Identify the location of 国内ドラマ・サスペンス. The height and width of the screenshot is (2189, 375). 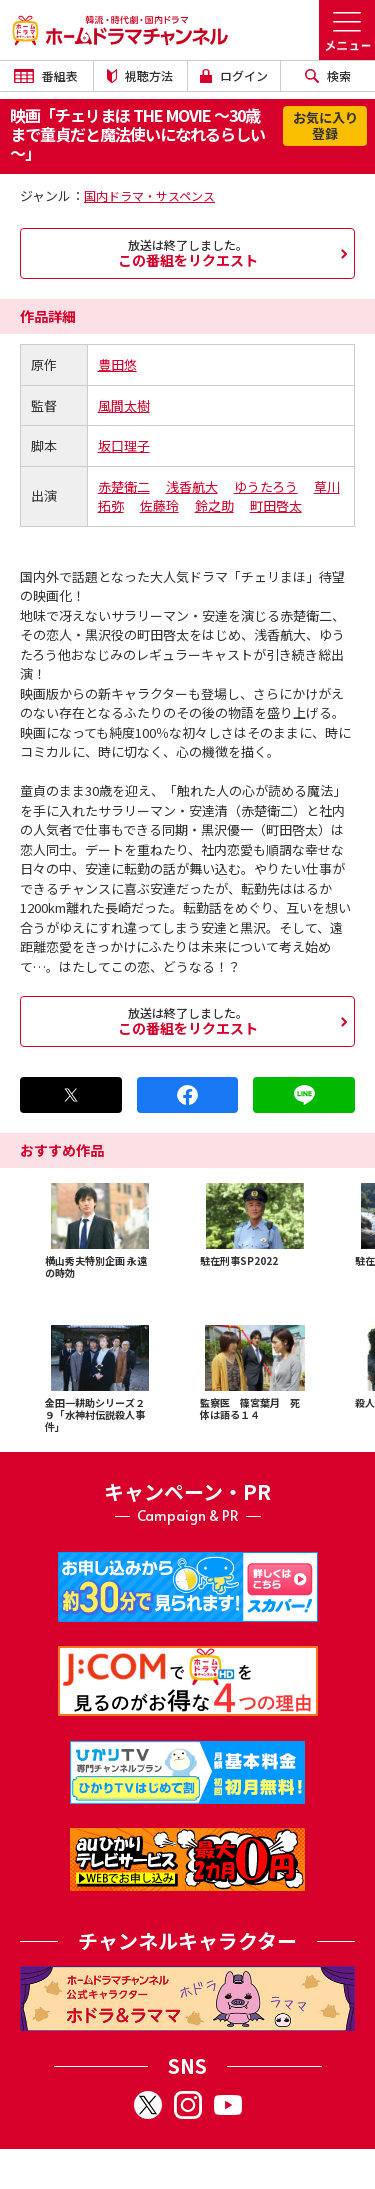
(149, 195).